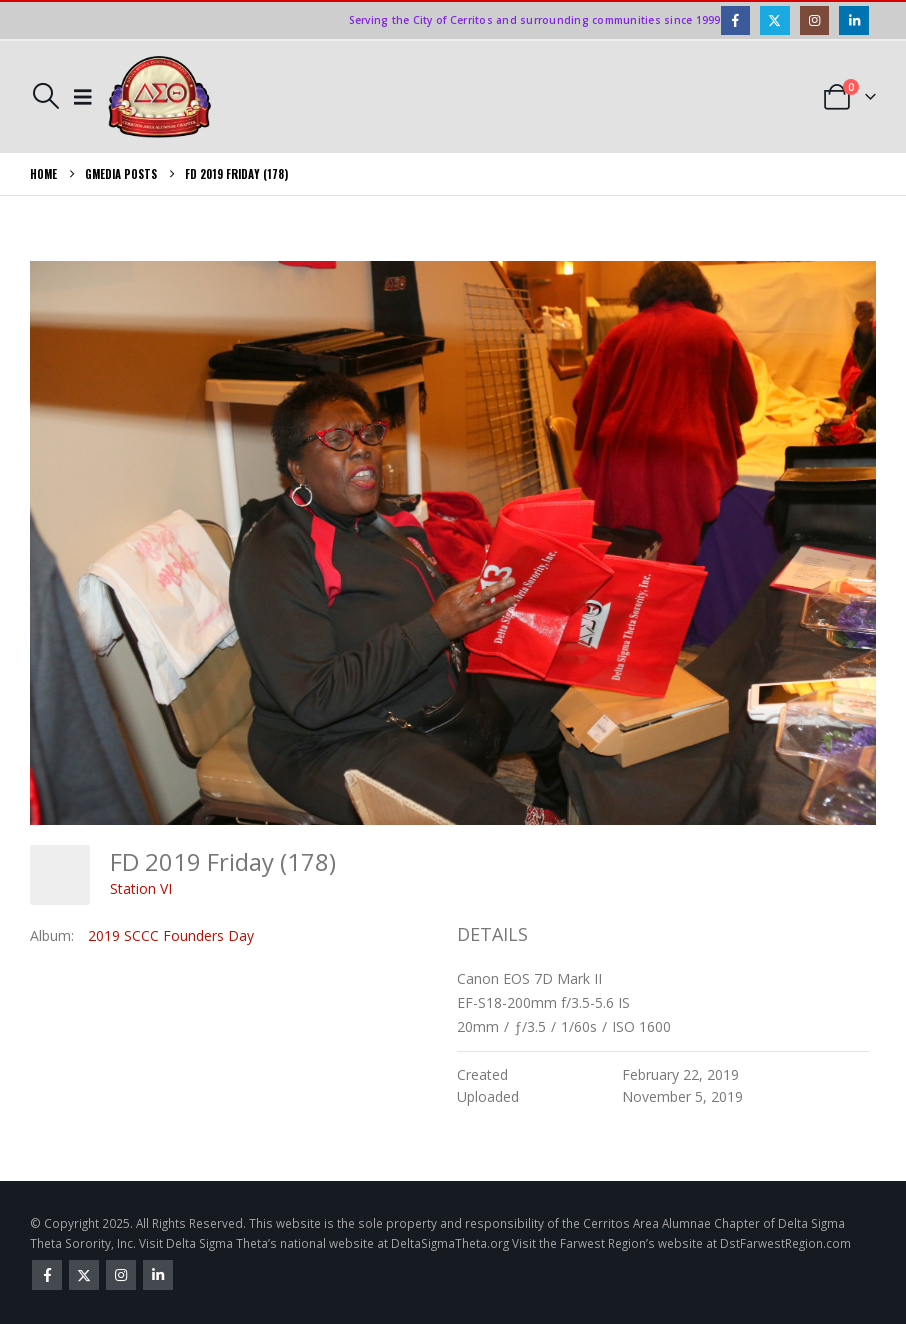  I want to click on [LinkedIn], so click(853, 20).